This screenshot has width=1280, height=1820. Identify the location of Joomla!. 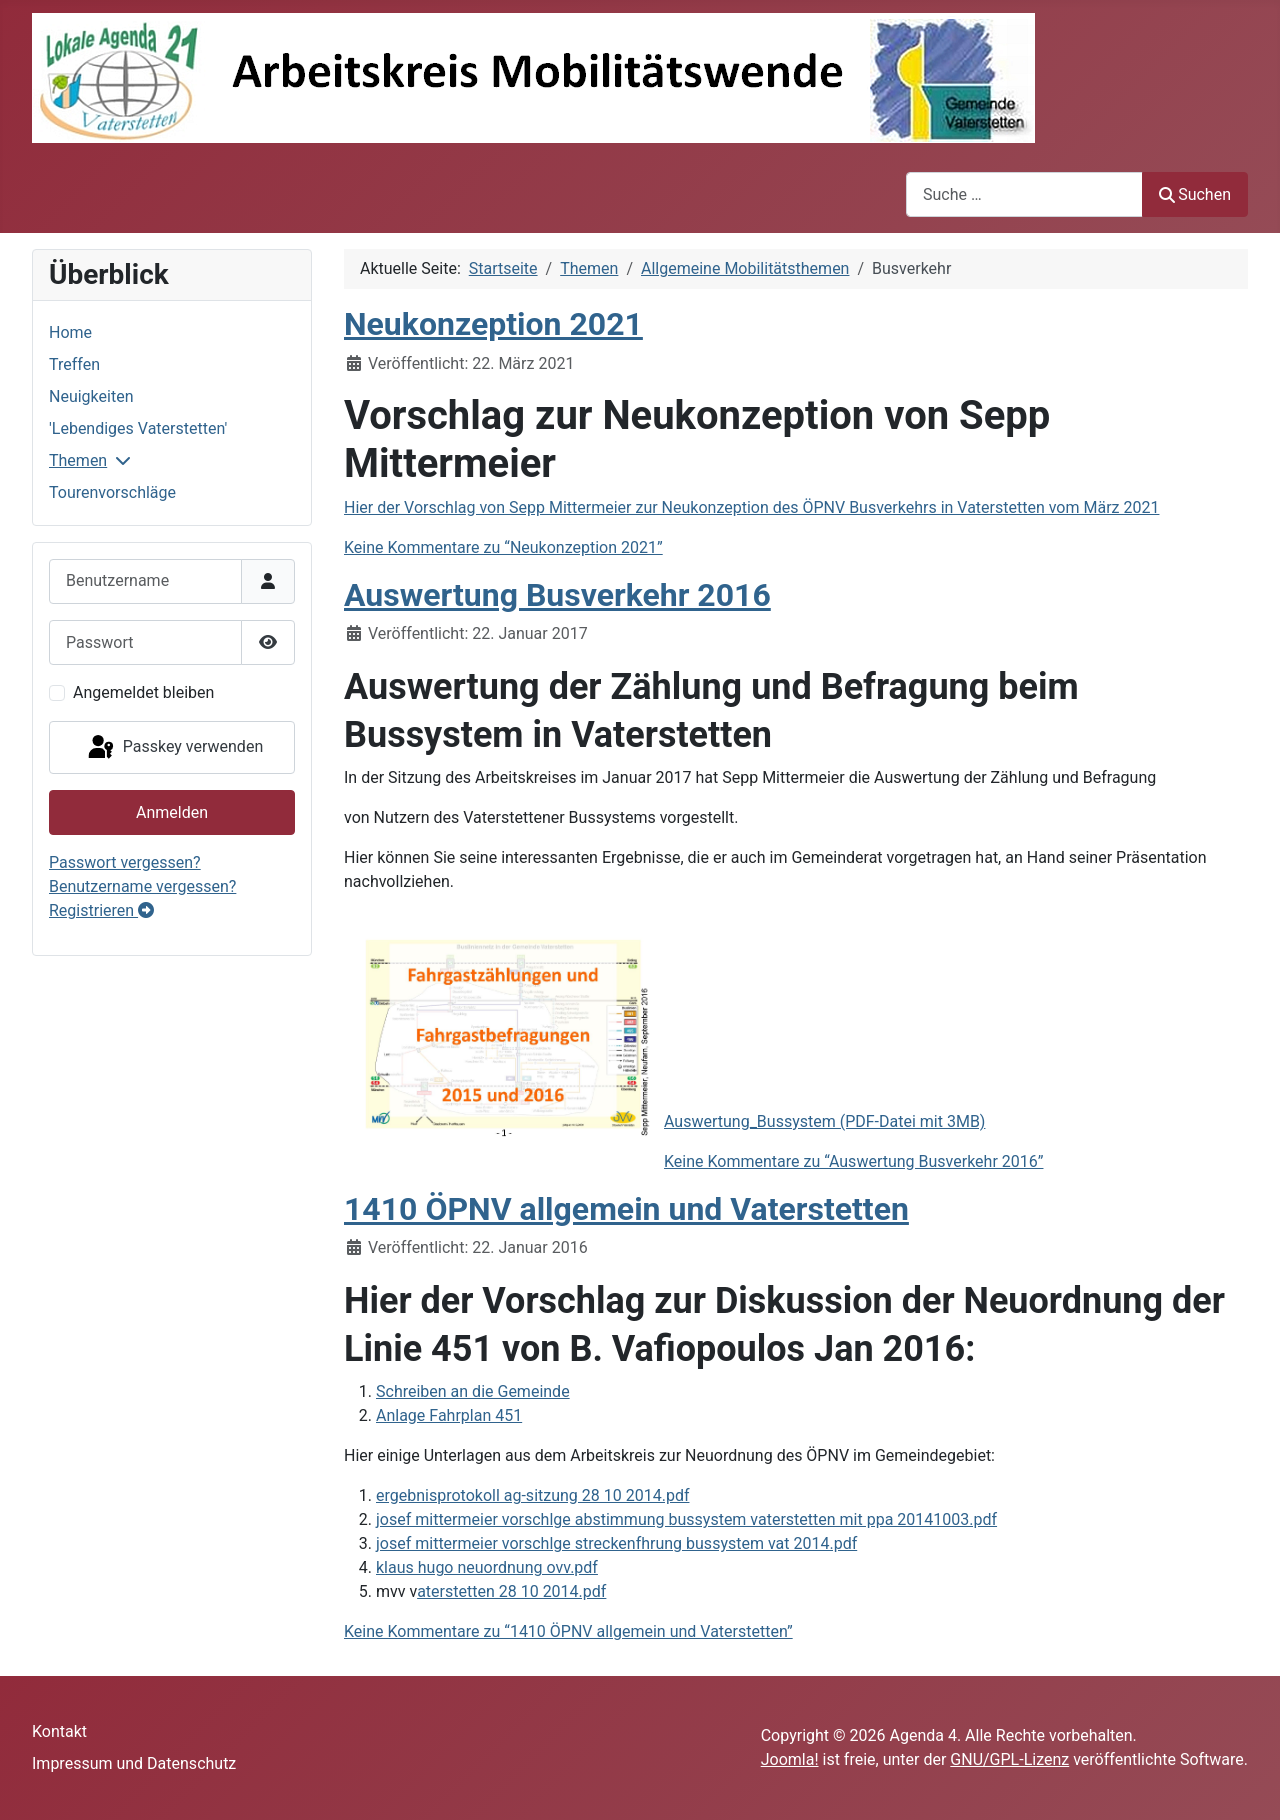
(790, 1759).